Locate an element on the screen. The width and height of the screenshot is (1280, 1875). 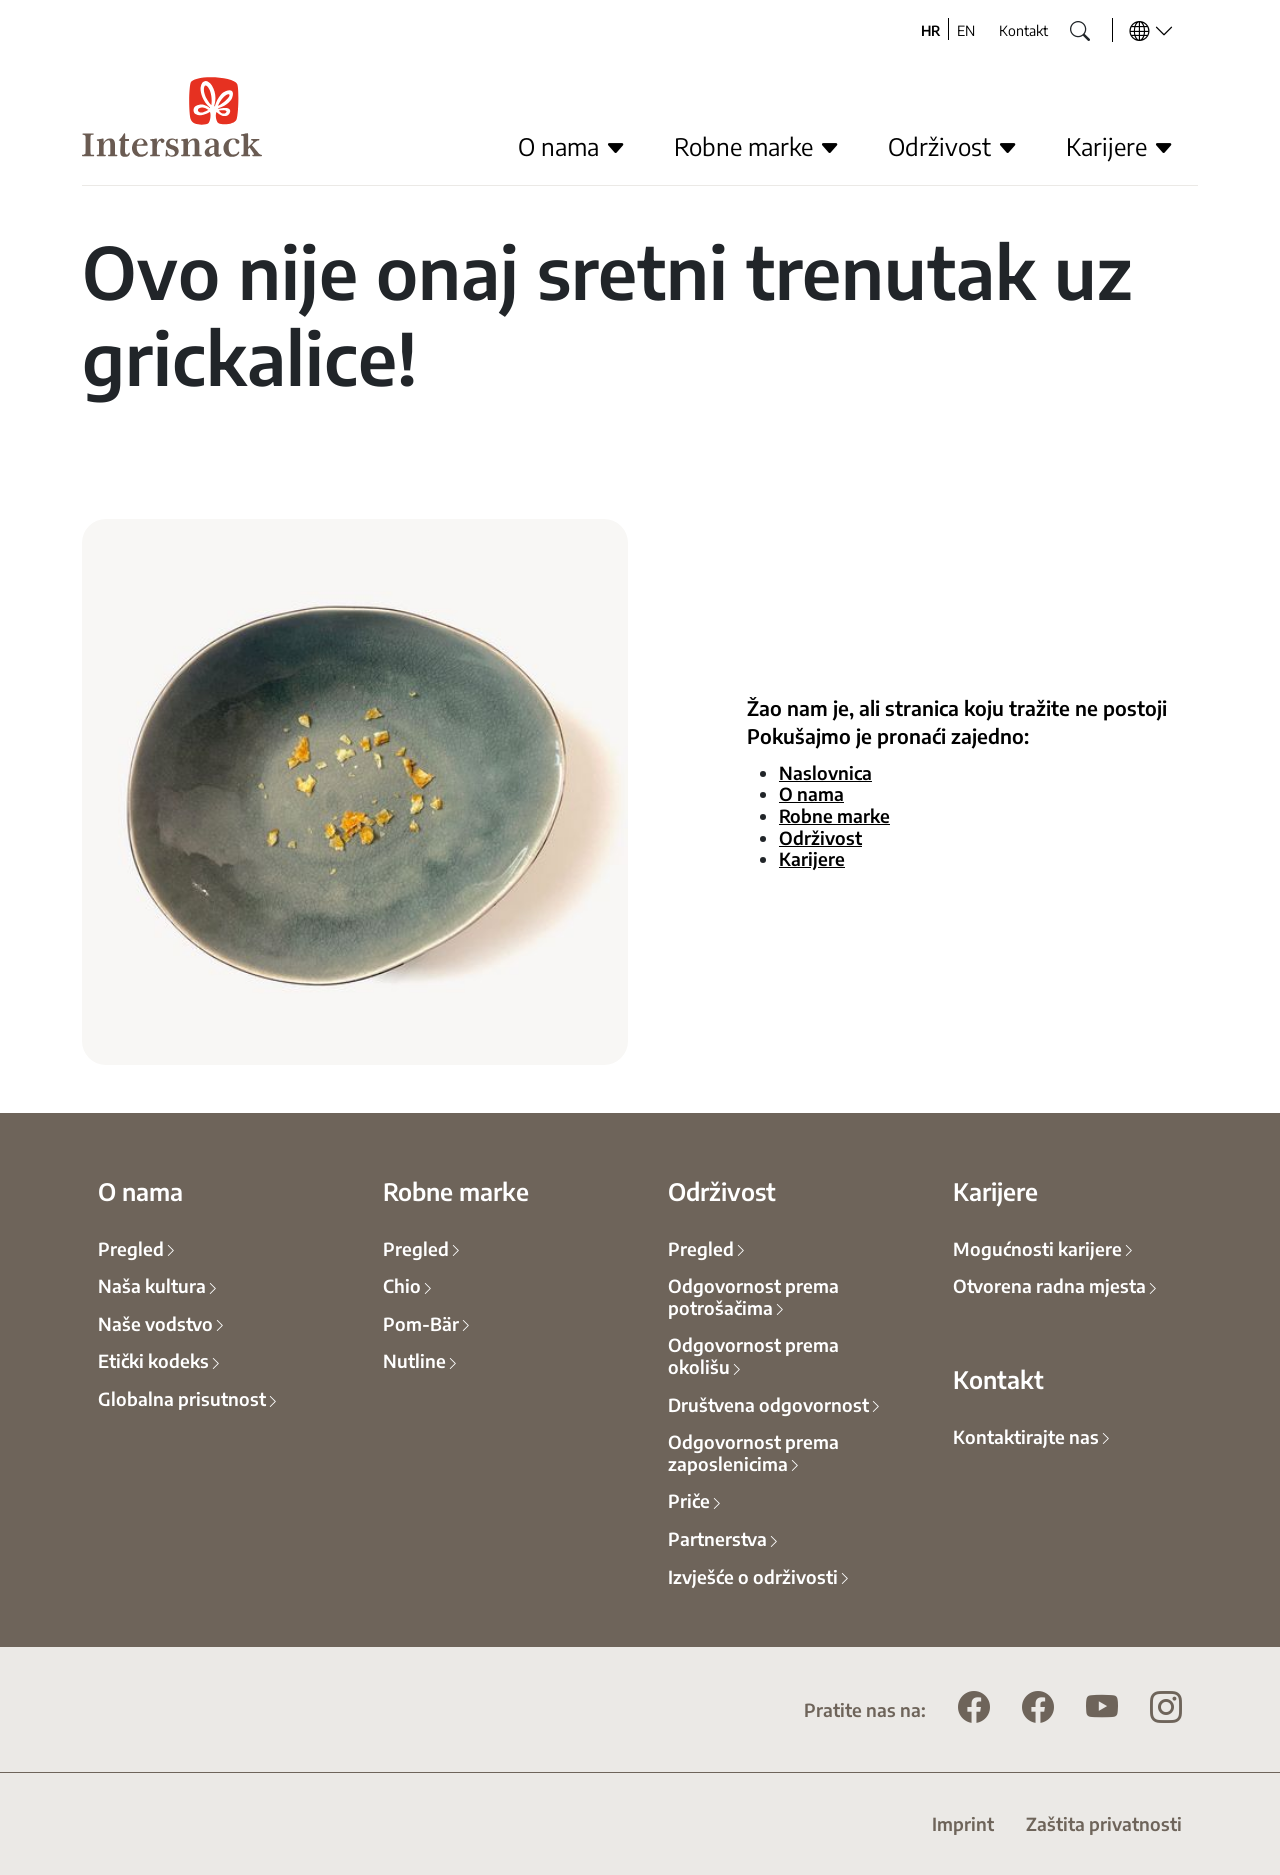
EN is located at coordinates (966, 30).